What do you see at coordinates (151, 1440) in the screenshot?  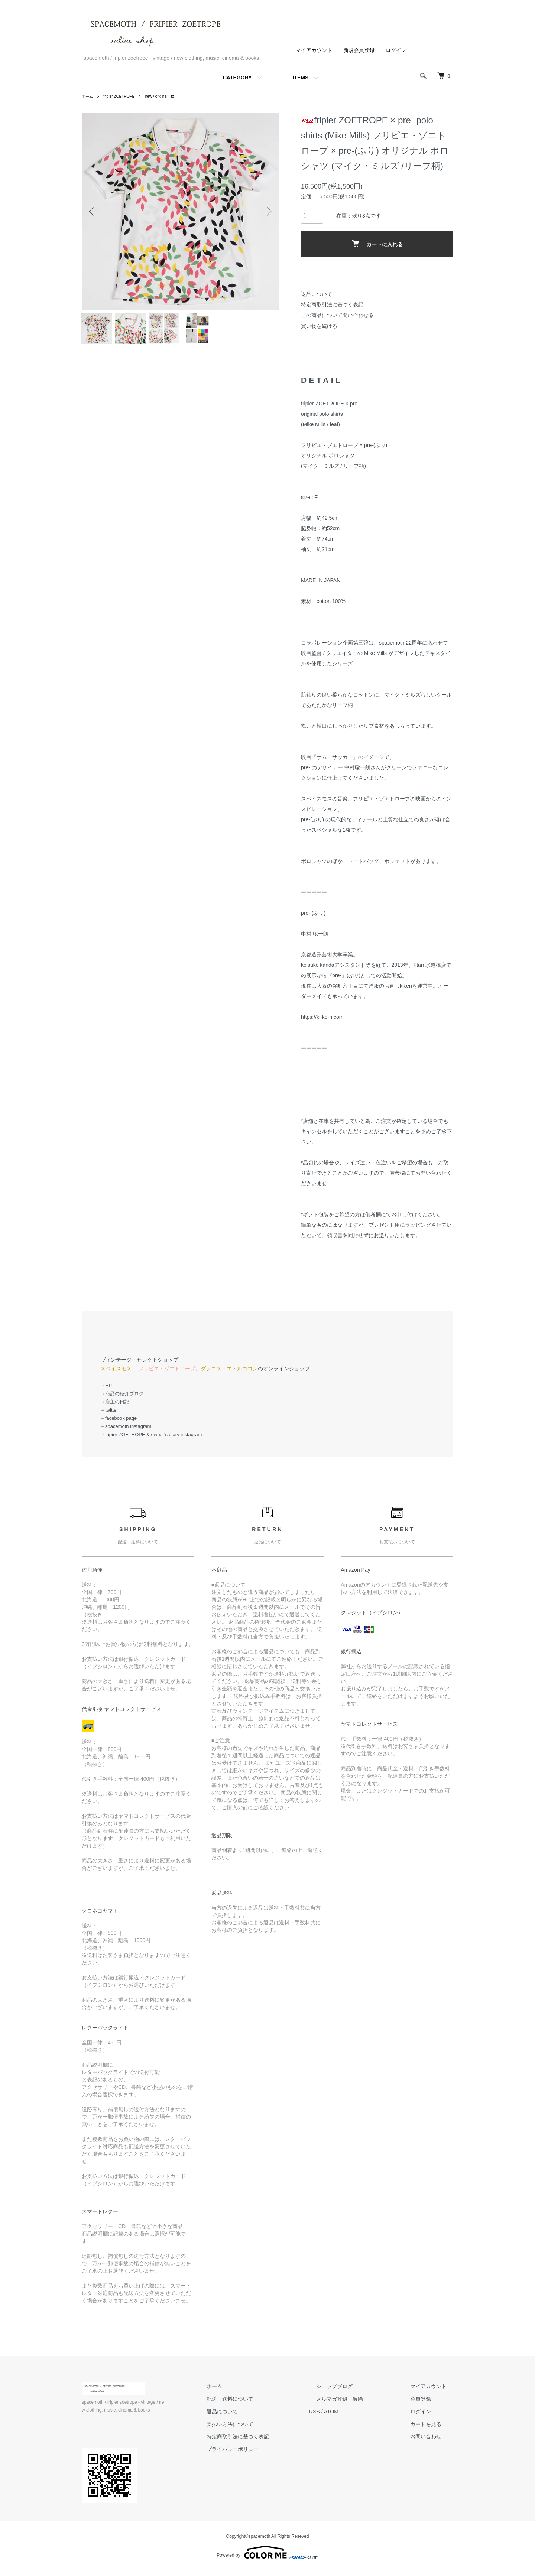 I see `→fripier ZOETROPE & owner's diary instagram` at bounding box center [151, 1440].